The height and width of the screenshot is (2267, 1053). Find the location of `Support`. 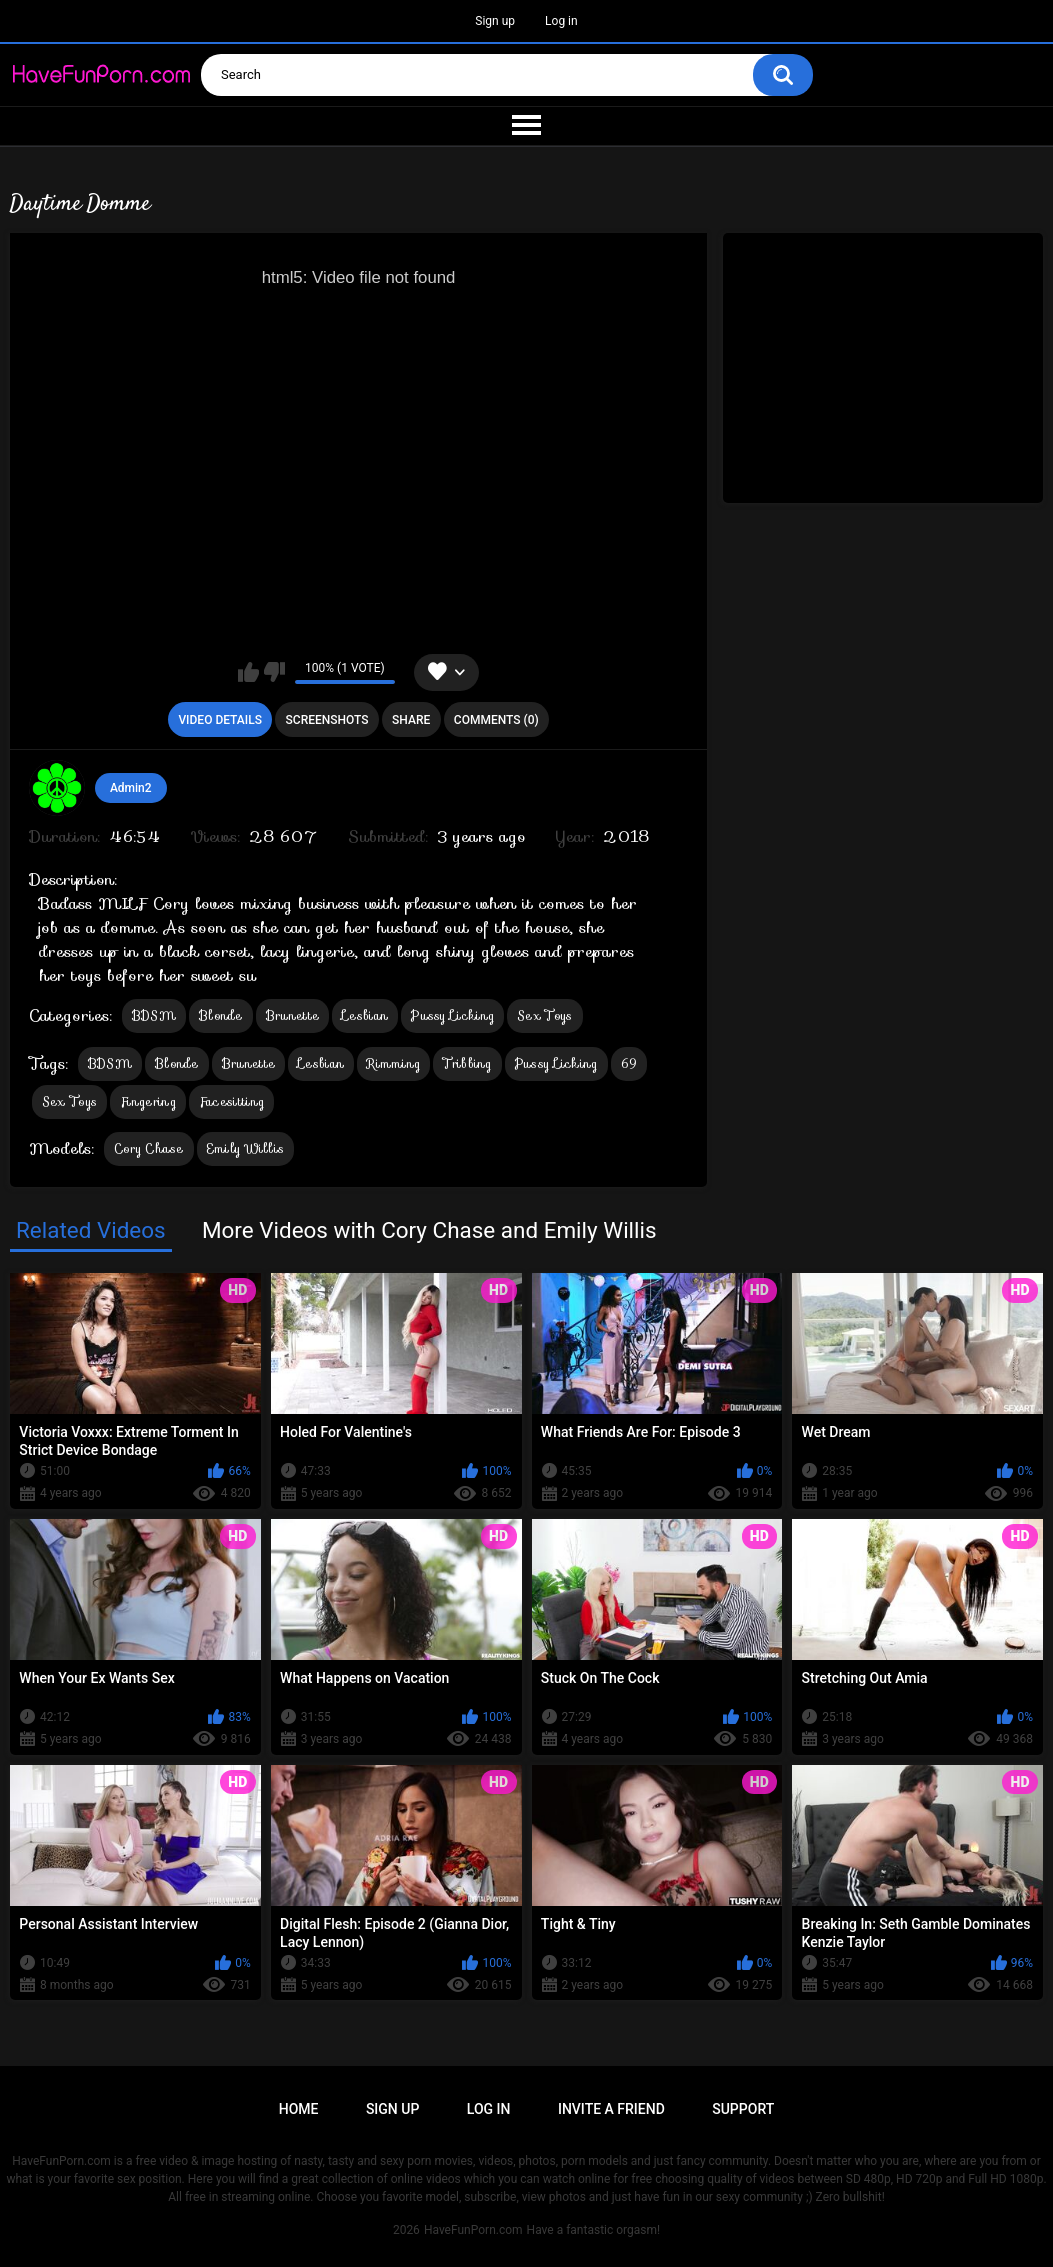

Support is located at coordinates (743, 2109).